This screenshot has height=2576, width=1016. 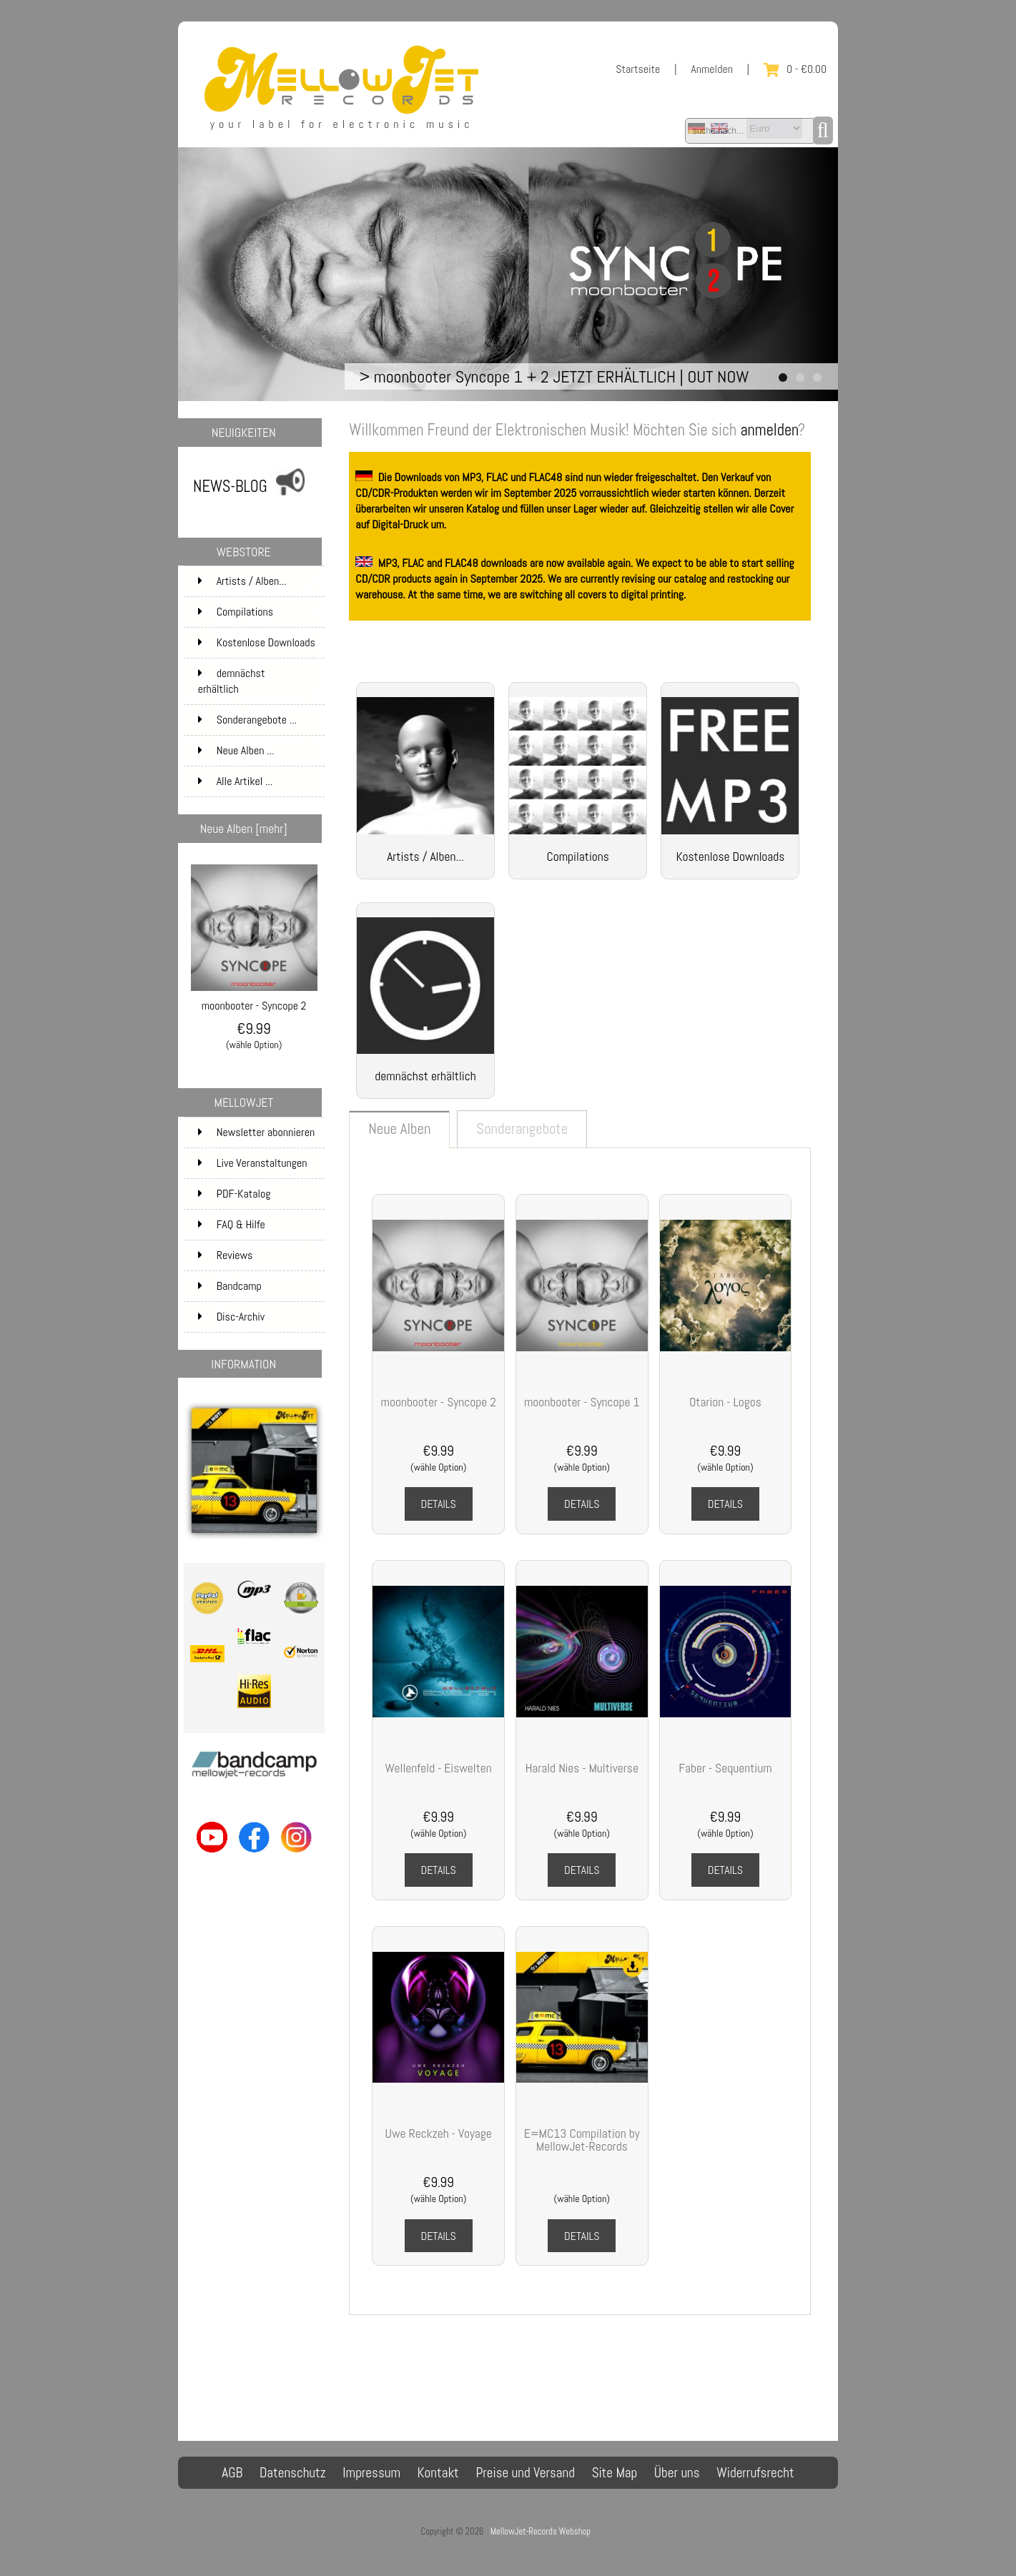 I want to click on NEWS-BLOG, so click(x=230, y=486).